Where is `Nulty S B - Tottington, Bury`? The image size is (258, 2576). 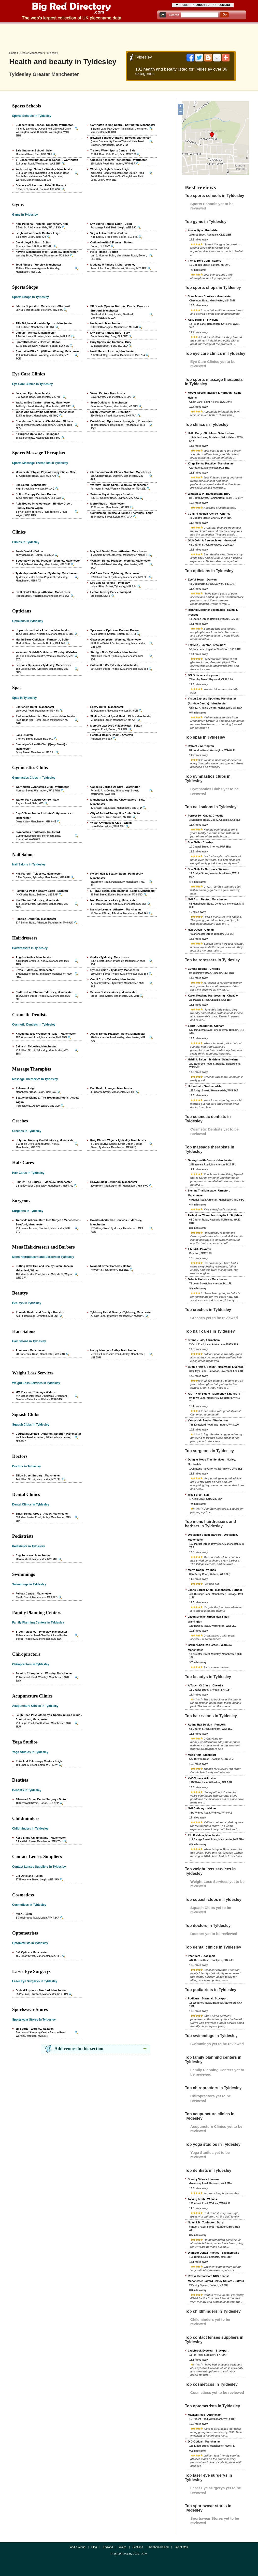 Nulty S B - Tottington, Bury is located at coordinates (205, 2222).